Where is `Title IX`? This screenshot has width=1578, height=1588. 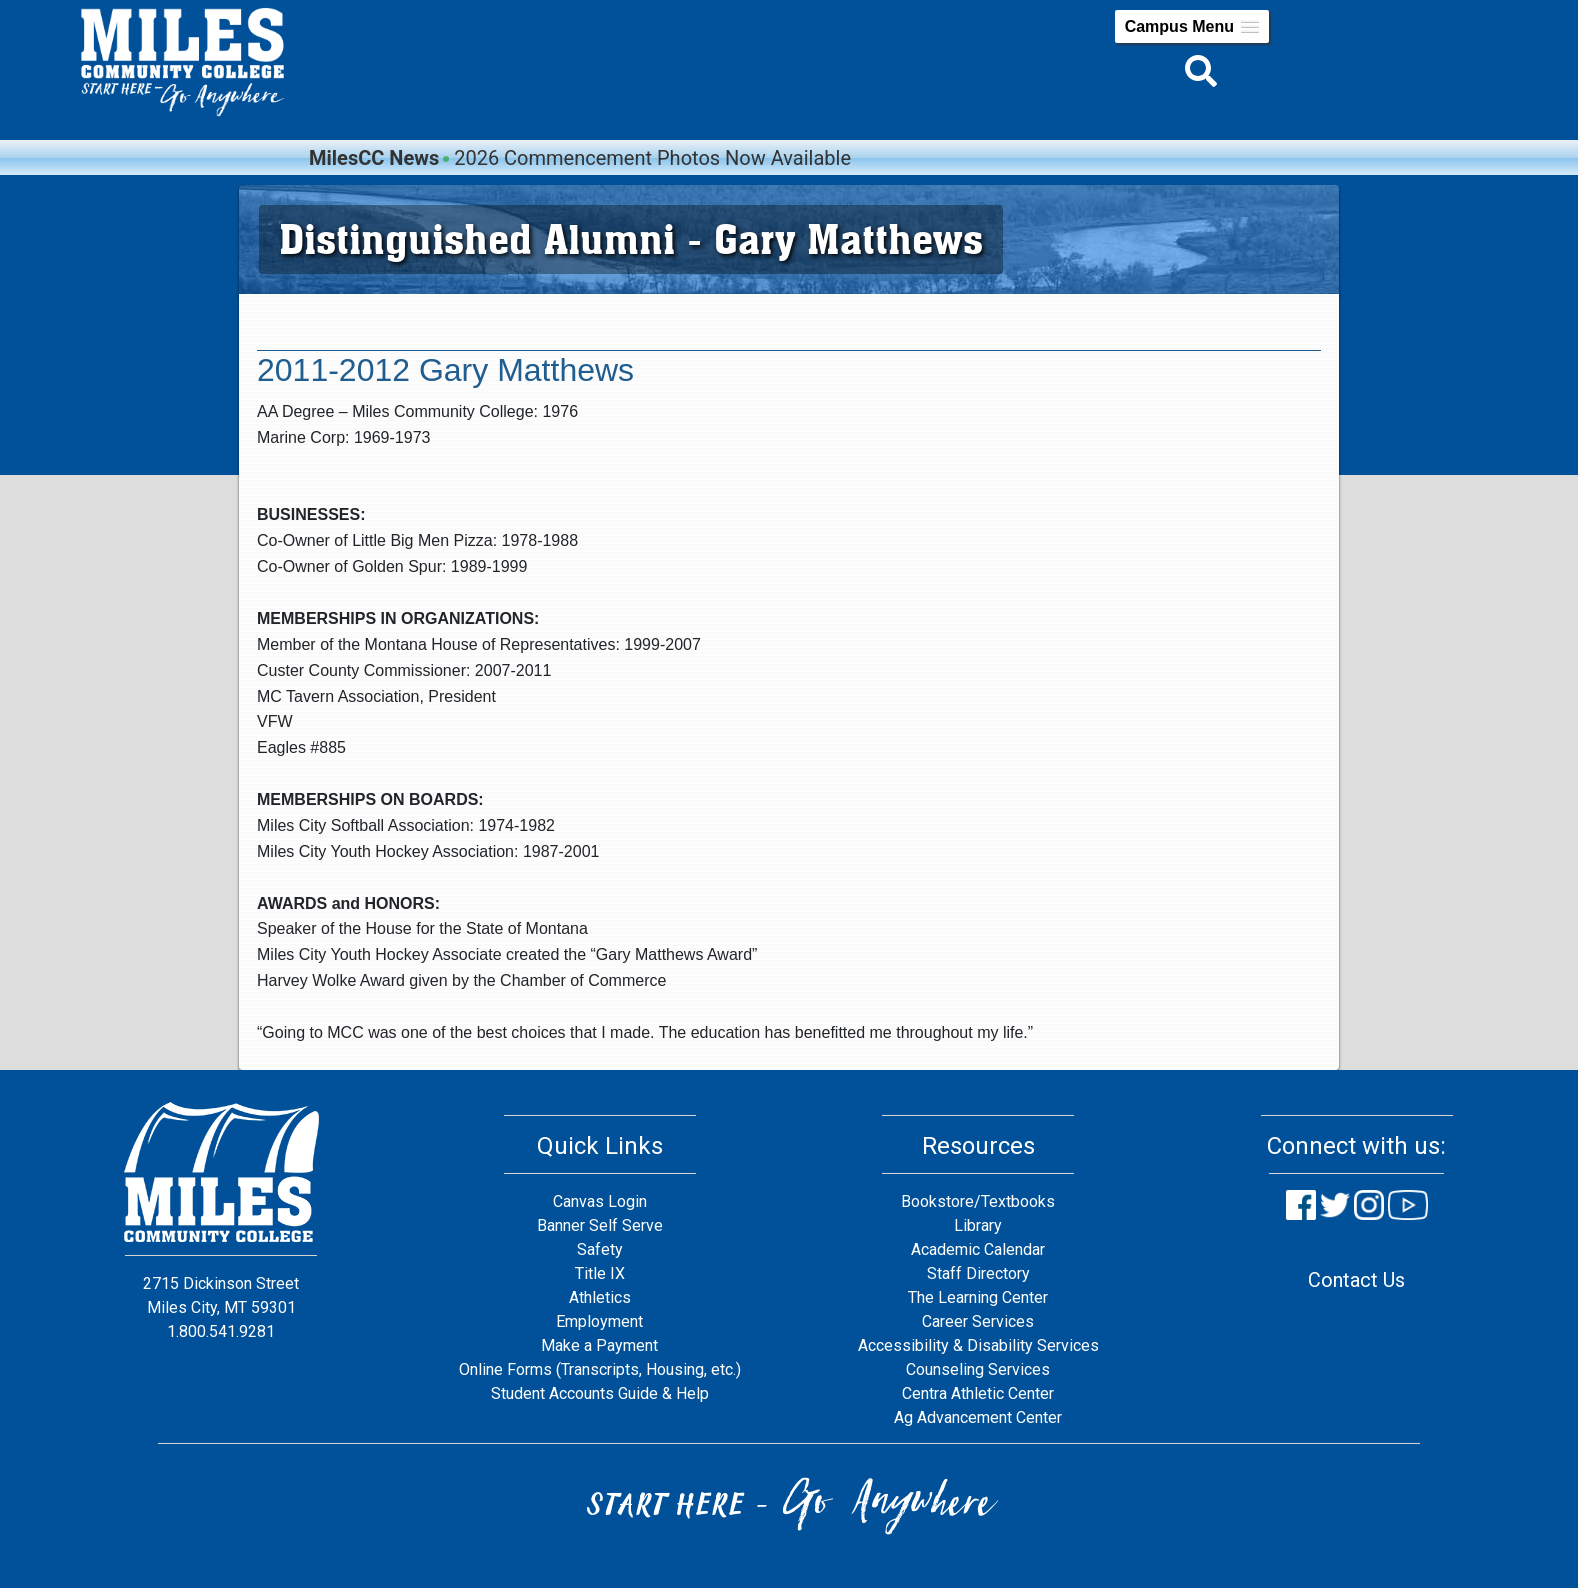 Title IX is located at coordinates (600, 1273).